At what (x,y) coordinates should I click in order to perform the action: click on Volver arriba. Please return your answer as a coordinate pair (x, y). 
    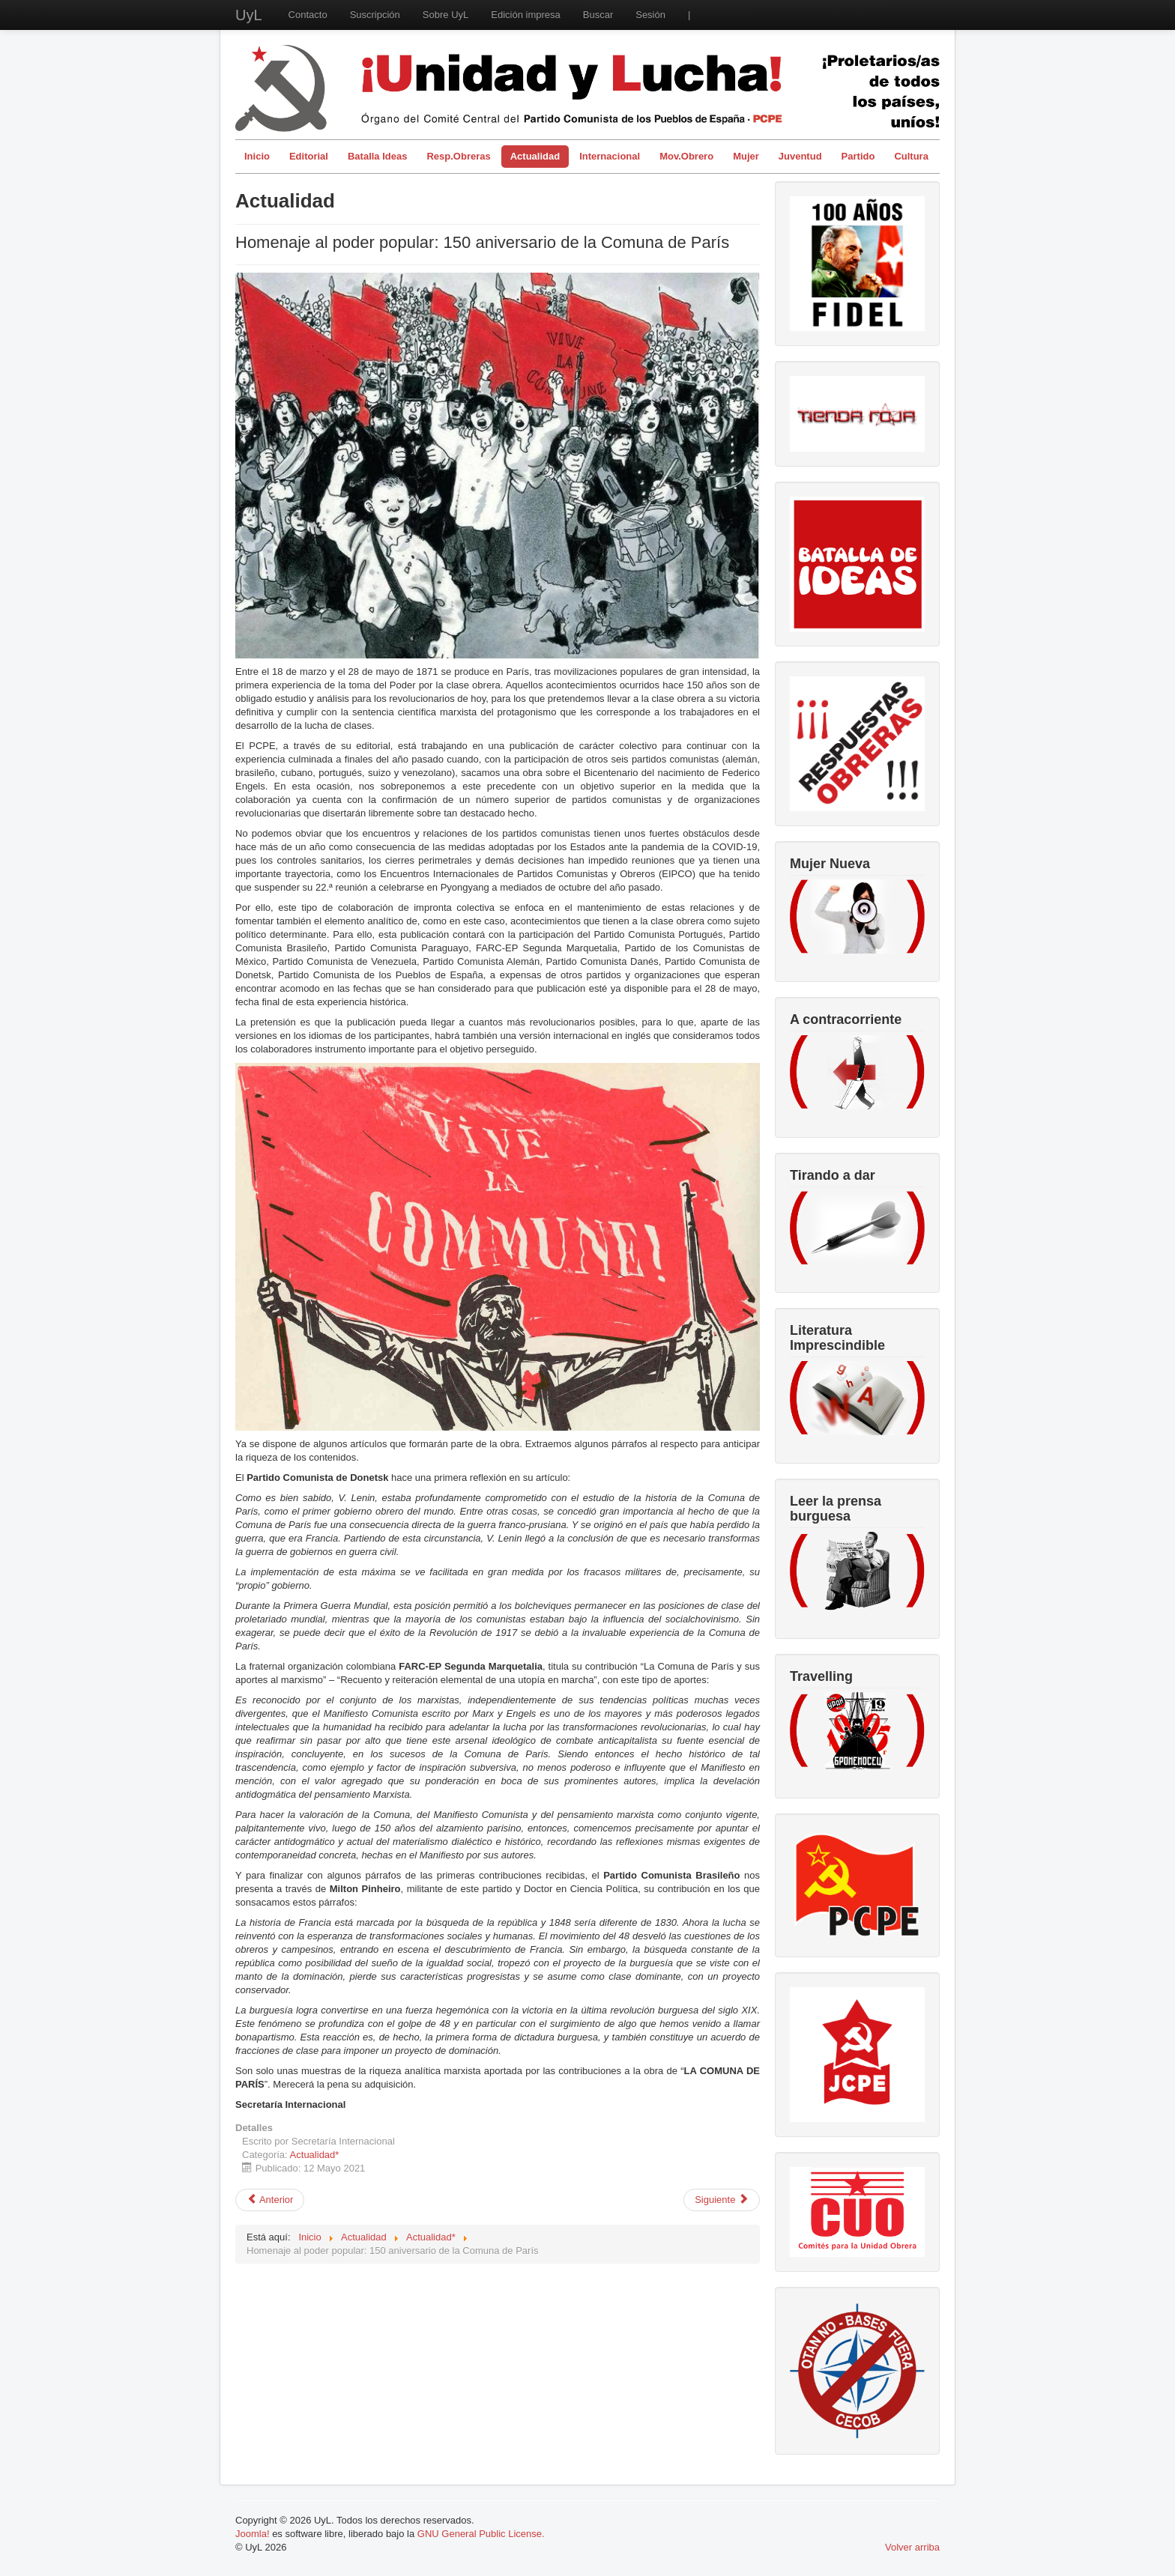
    Looking at the image, I should click on (912, 2547).